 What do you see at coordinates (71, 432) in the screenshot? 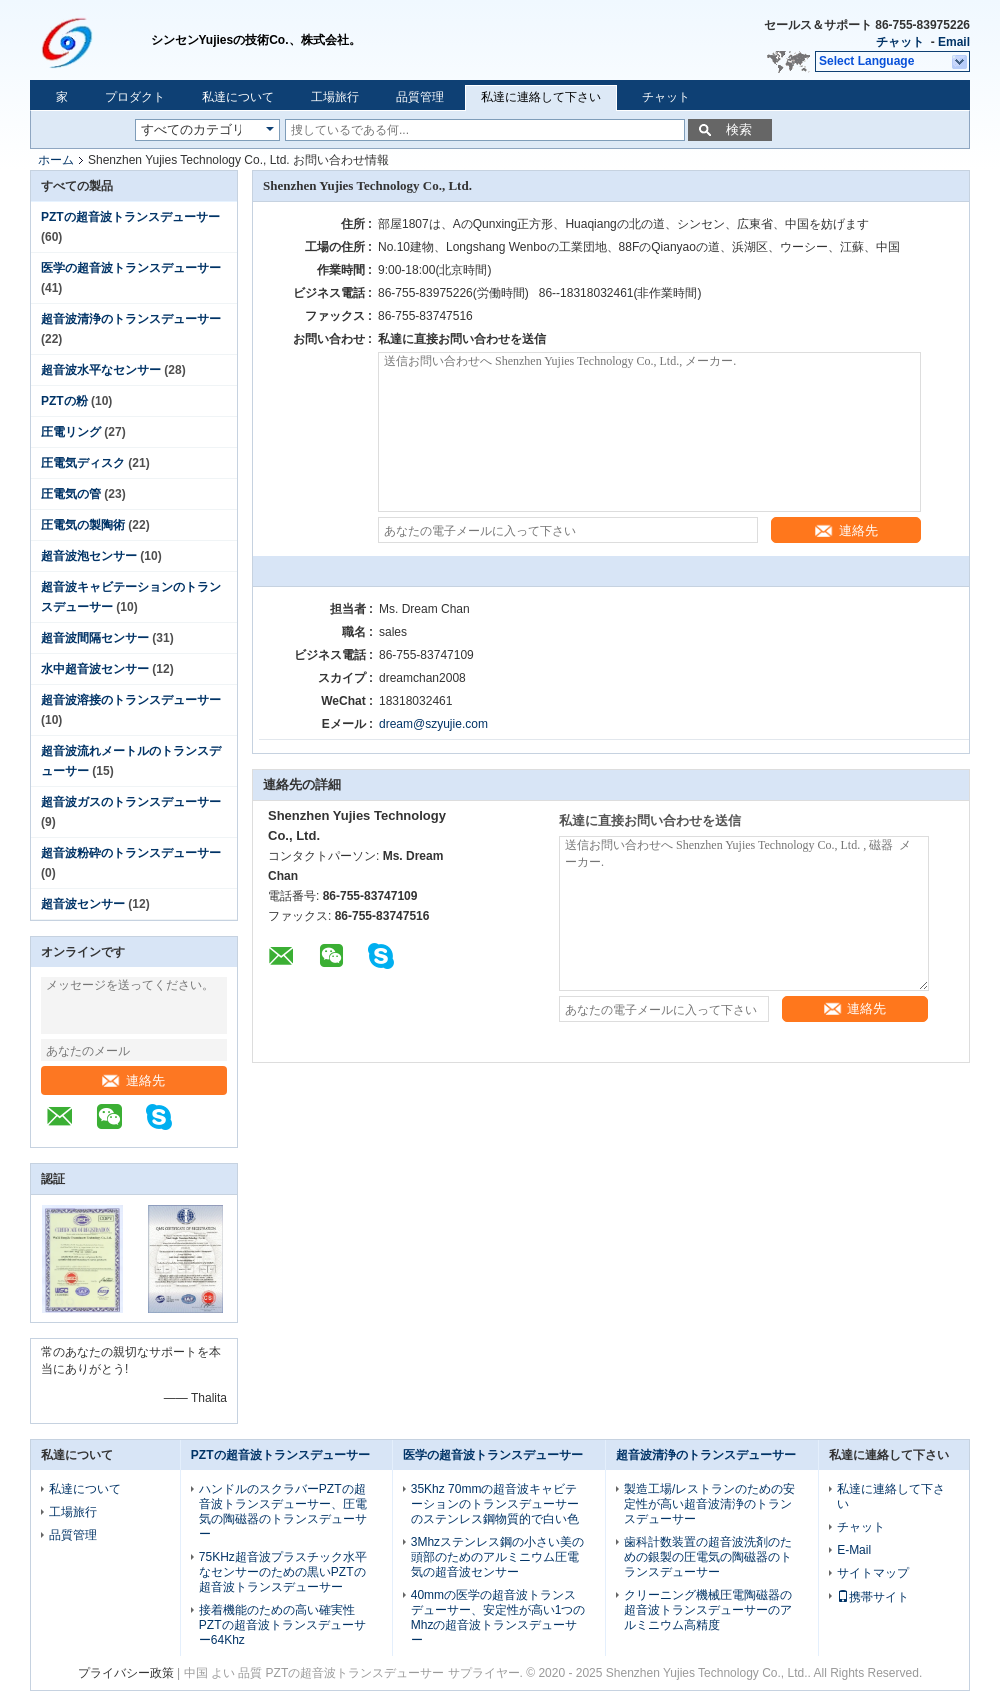
I see `圧電リング` at bounding box center [71, 432].